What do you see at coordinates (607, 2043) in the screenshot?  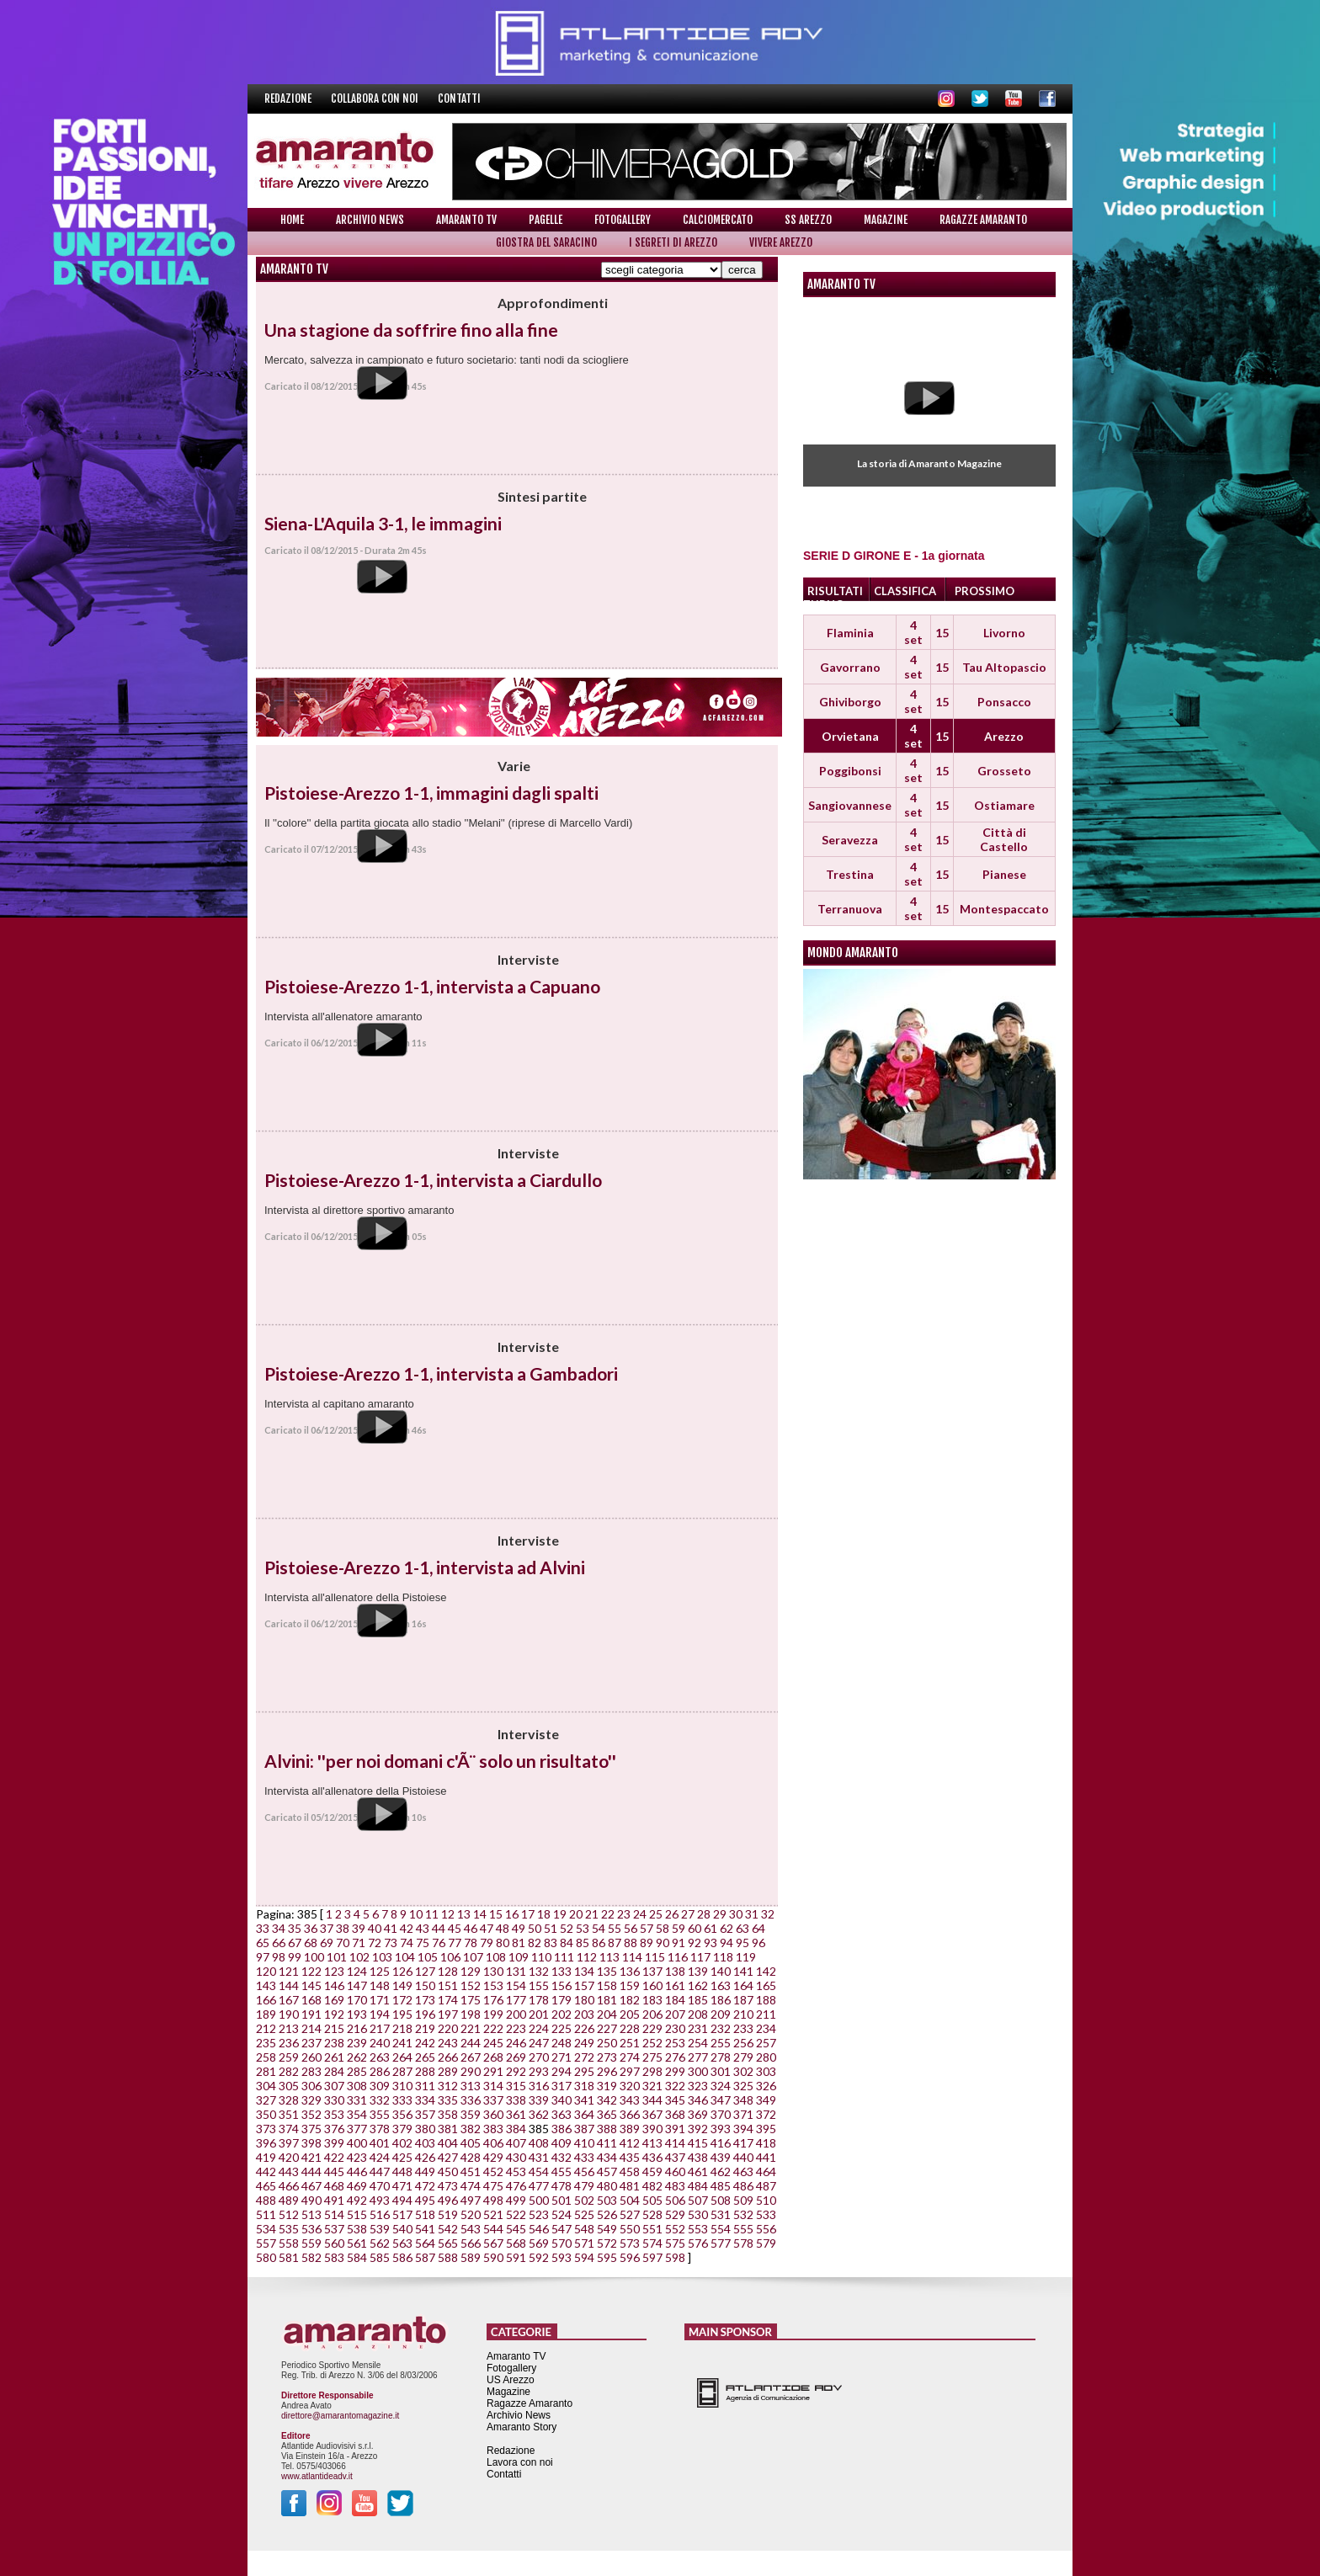 I see `250` at bounding box center [607, 2043].